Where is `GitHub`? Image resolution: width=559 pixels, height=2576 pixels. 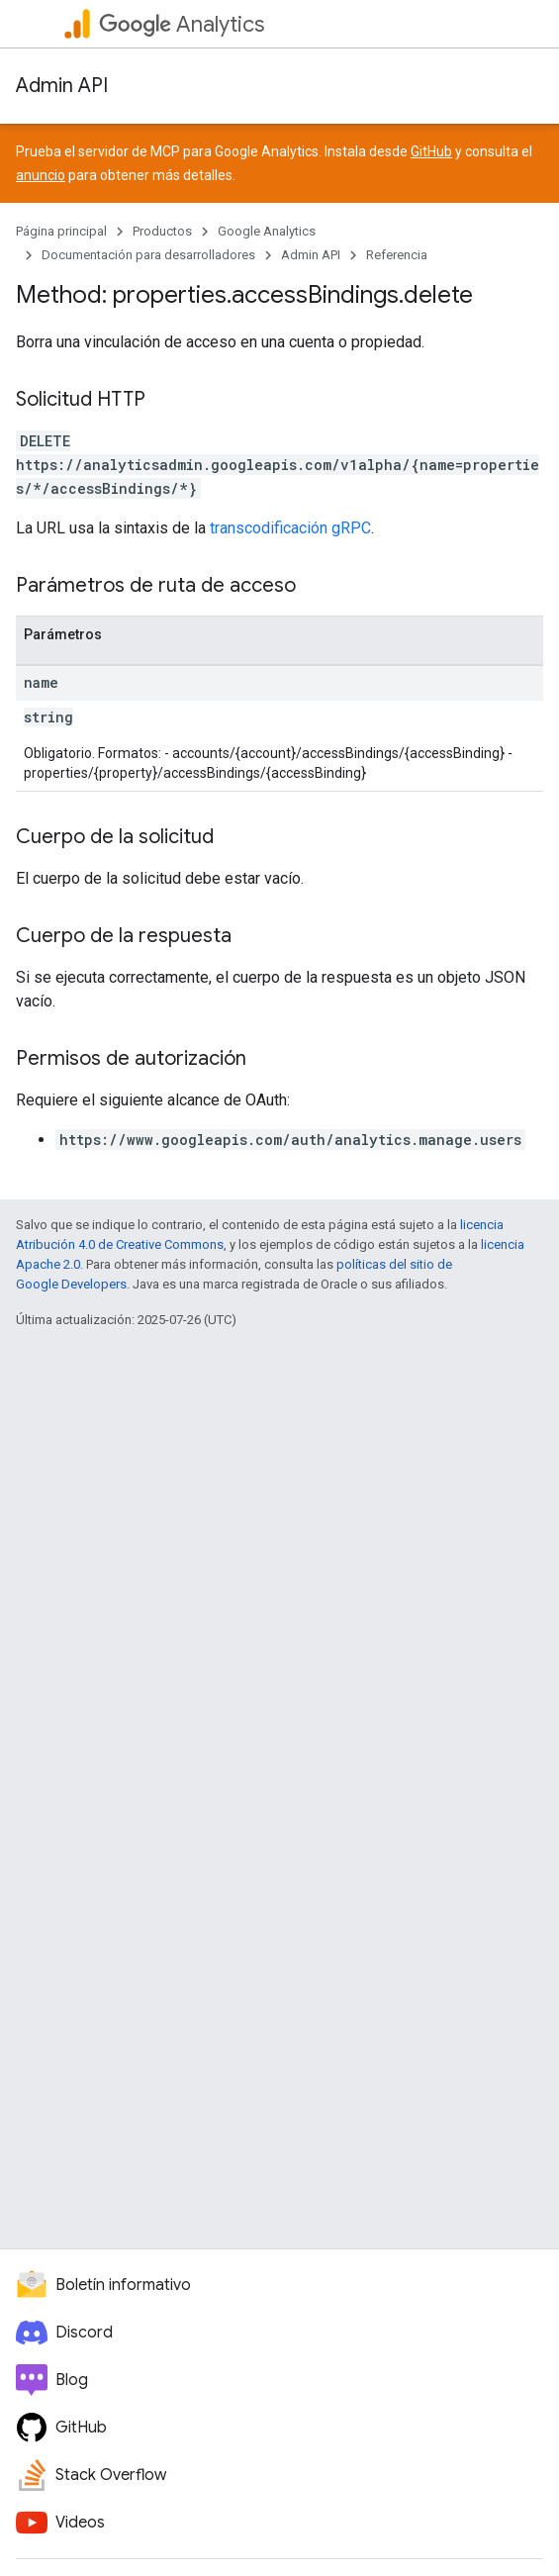 GitHub is located at coordinates (431, 151).